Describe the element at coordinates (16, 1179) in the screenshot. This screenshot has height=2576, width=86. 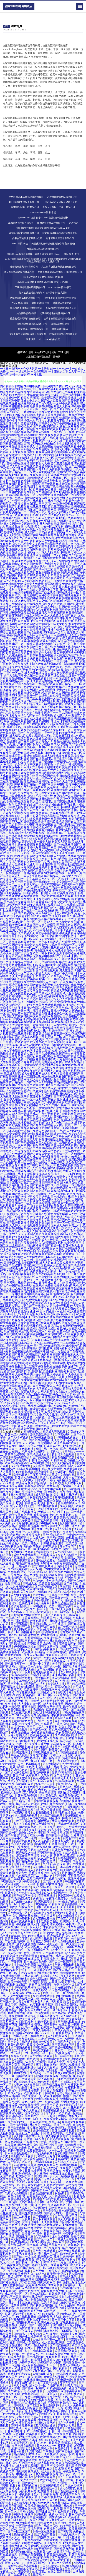
I see `中日韩伦理电影` at that location.